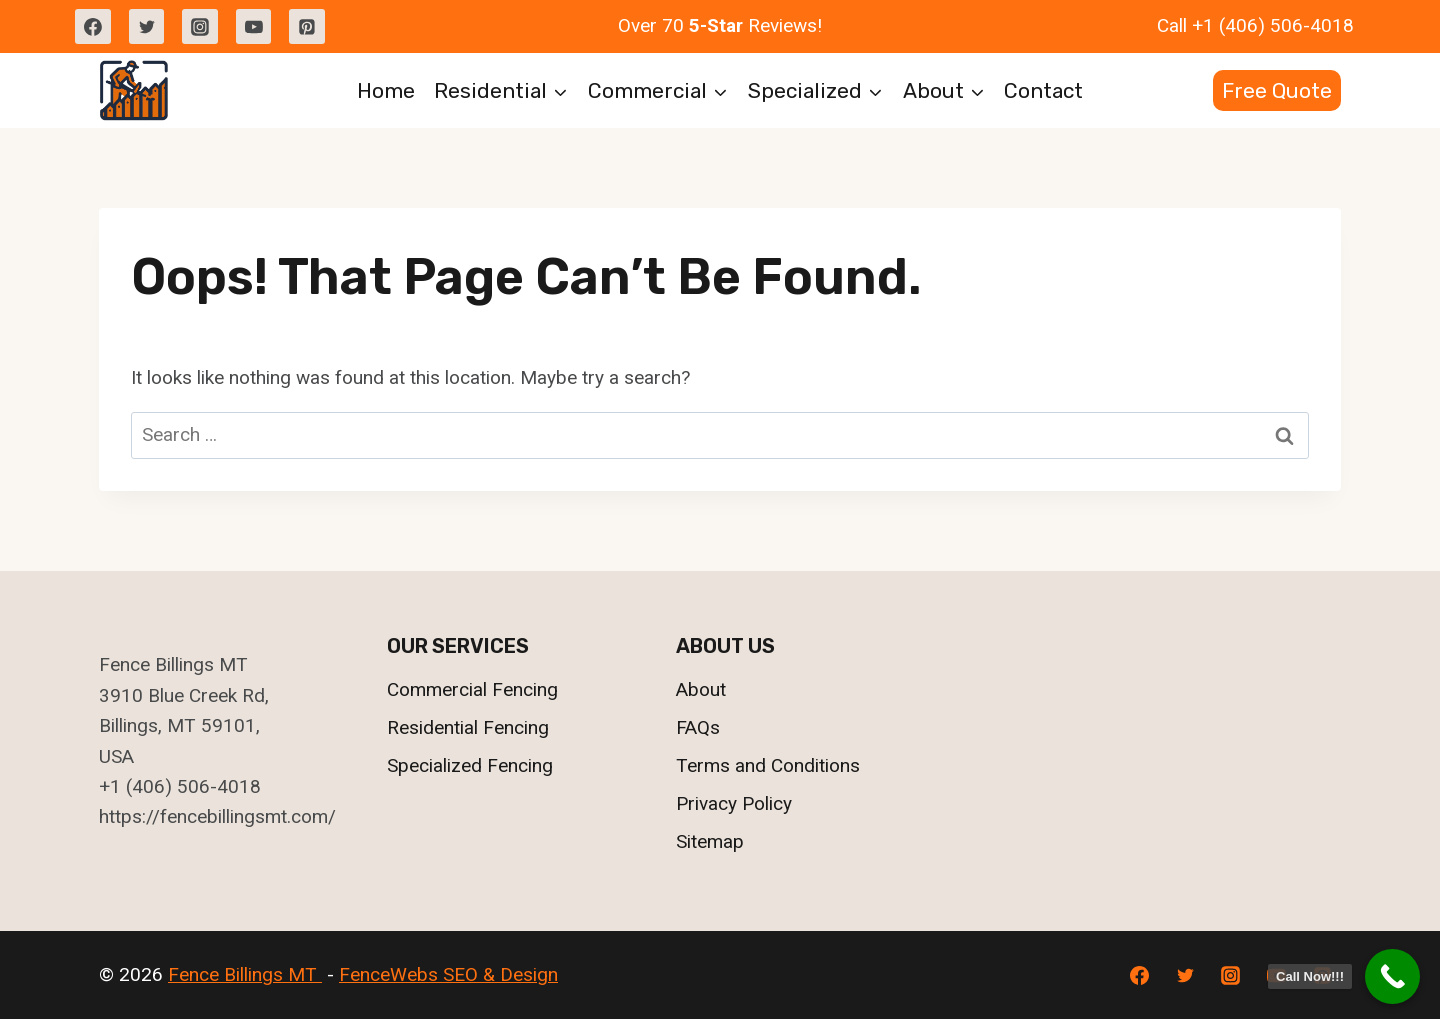 This screenshot has height=1019, width=1440. Describe the element at coordinates (1043, 90) in the screenshot. I see `Contact` at that location.